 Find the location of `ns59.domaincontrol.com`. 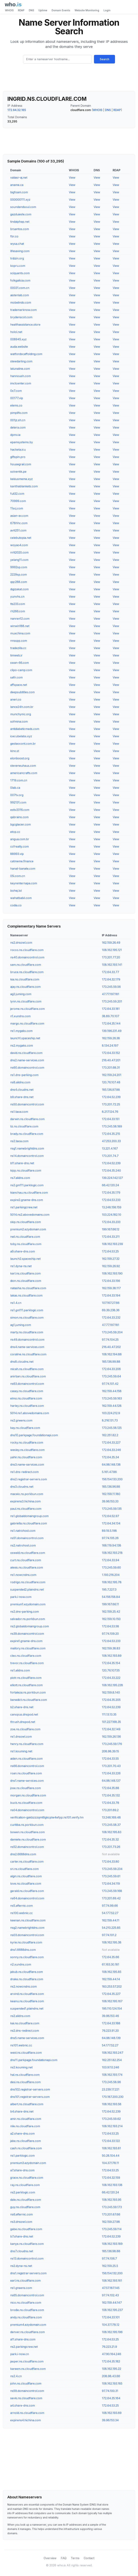

ns59.domaincontrol.com is located at coordinates (27, 2391).